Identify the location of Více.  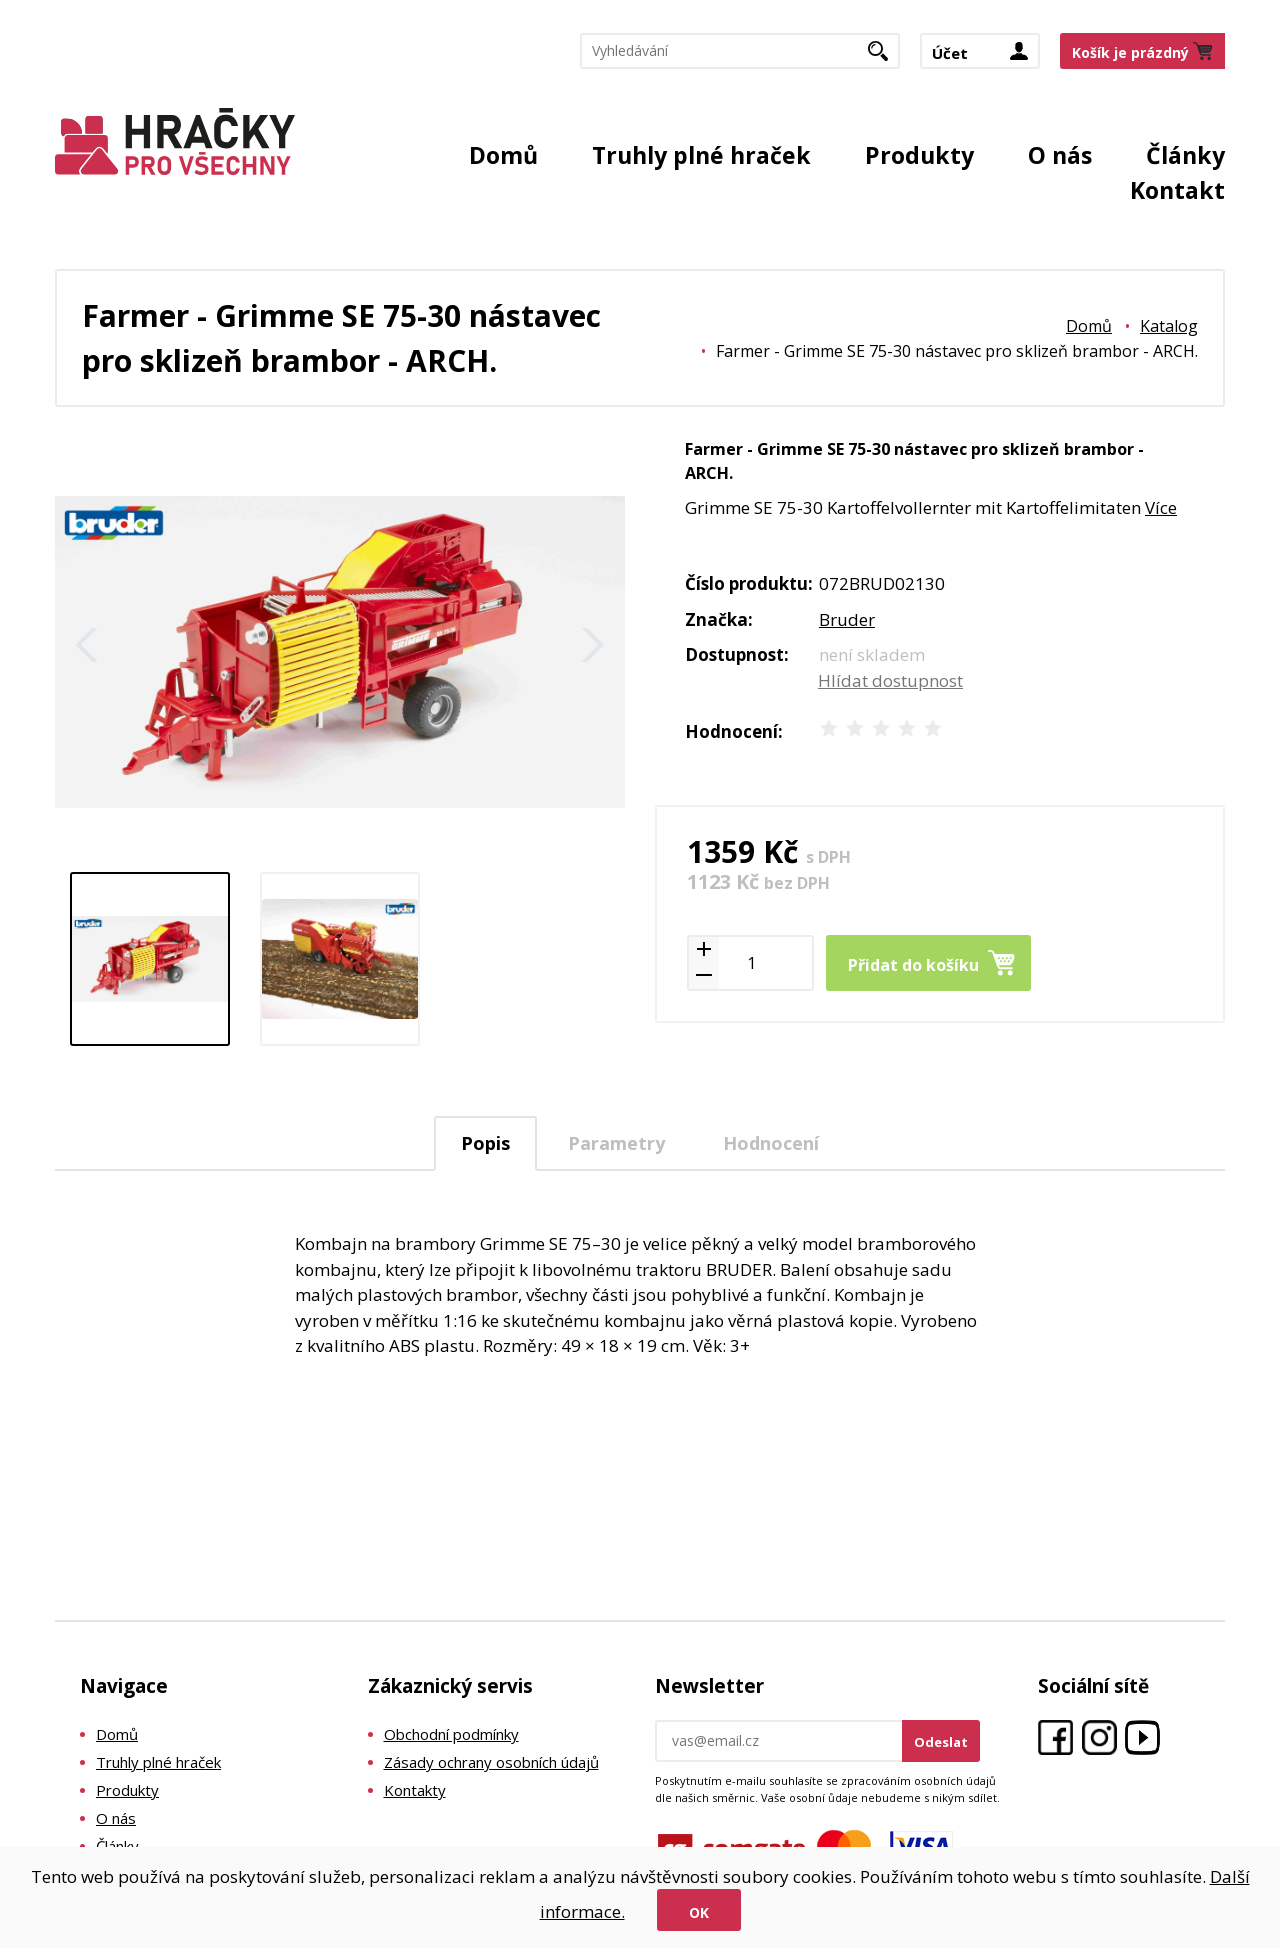
(1161, 507).